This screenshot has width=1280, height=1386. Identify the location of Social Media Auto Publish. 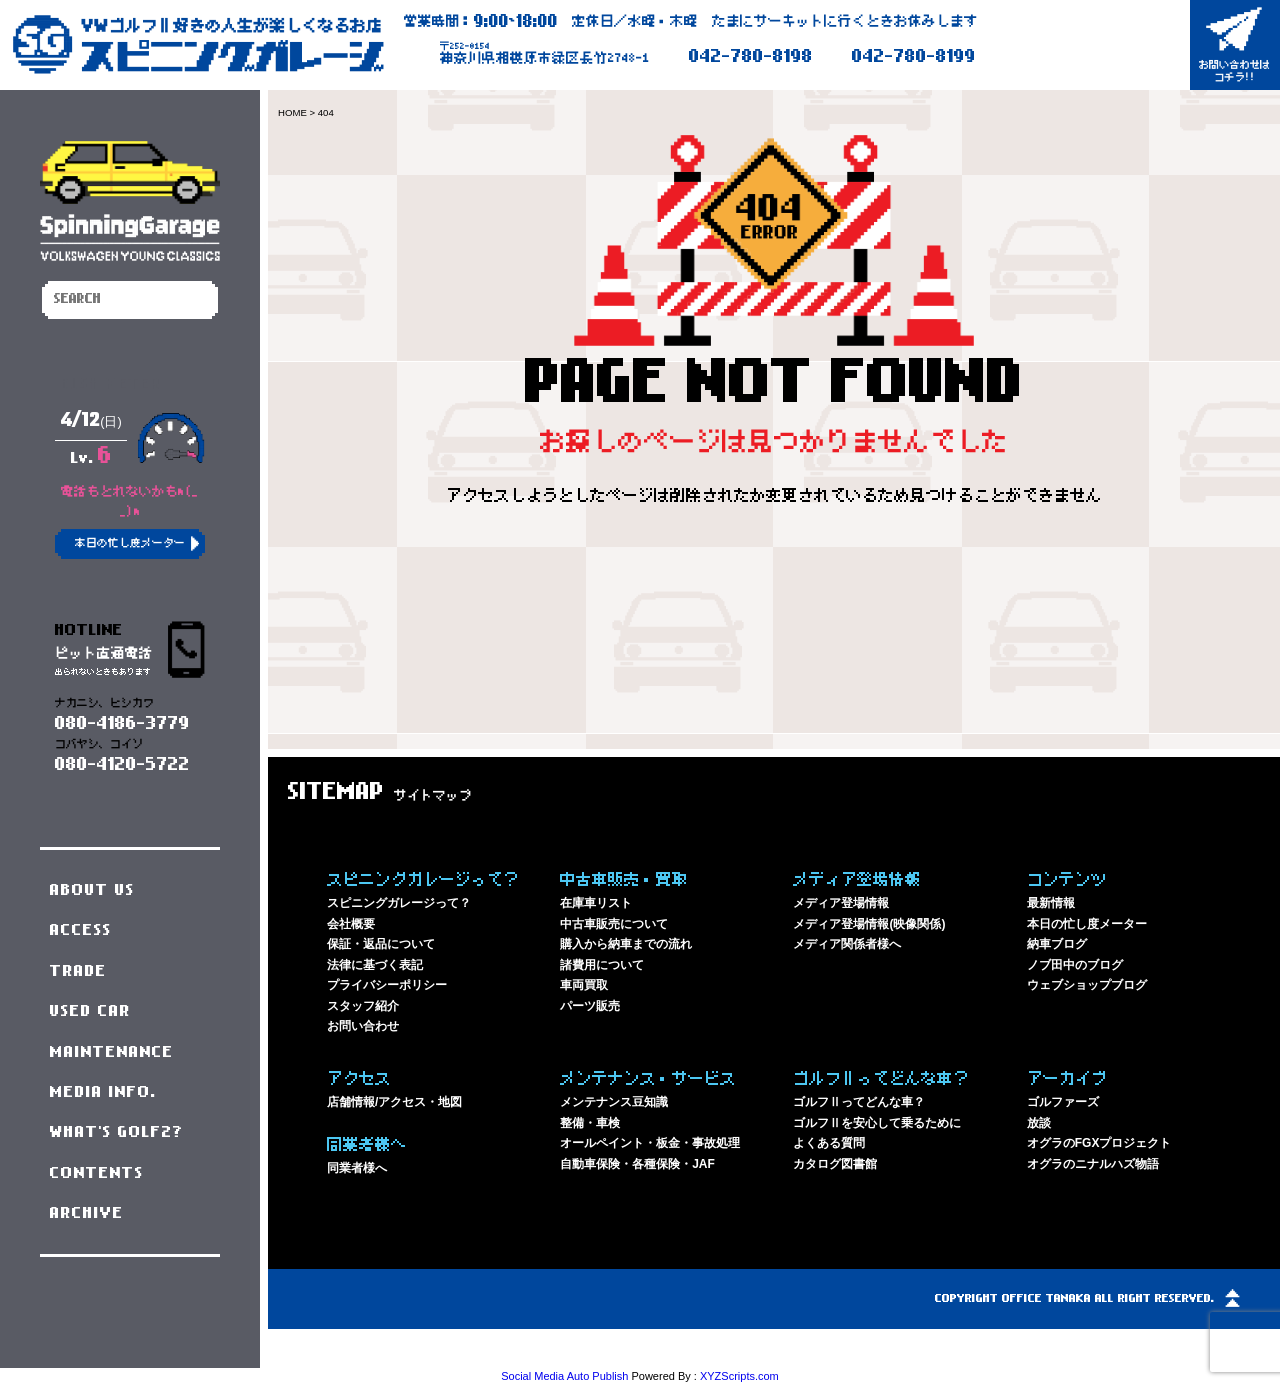
(564, 1376).